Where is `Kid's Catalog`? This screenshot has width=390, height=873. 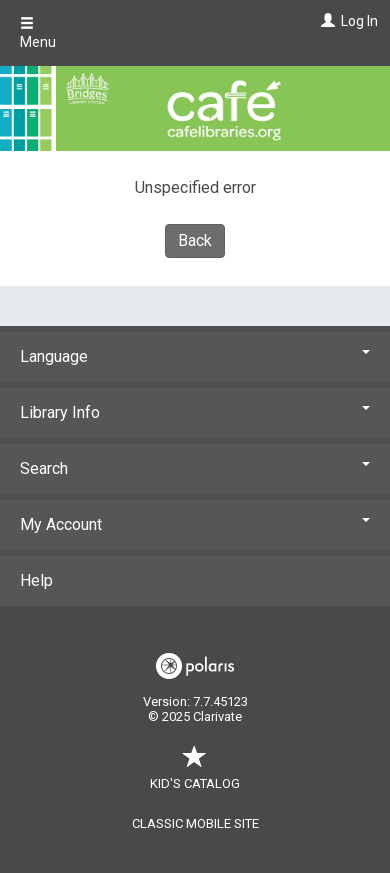 Kid's Catalog is located at coordinates (195, 773).